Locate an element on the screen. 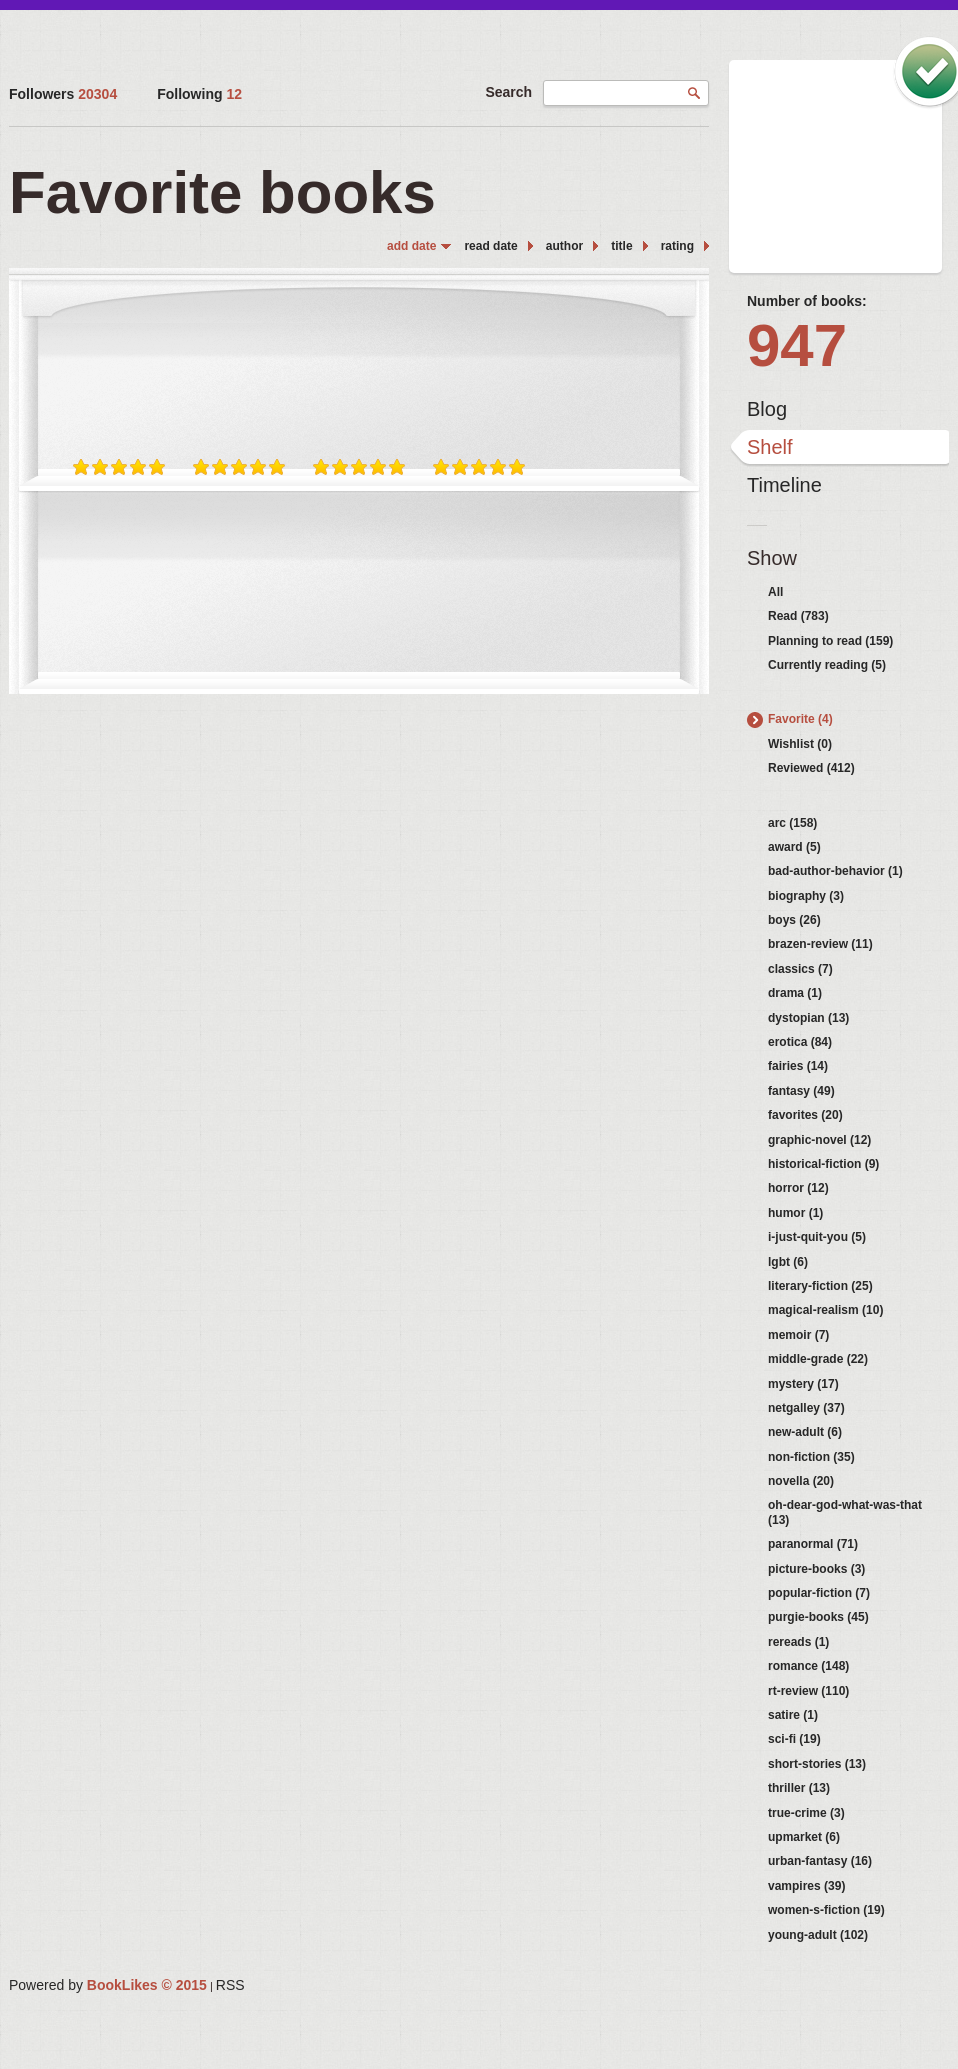 This screenshot has height=2069, width=958. biography (3) is located at coordinates (806, 896).